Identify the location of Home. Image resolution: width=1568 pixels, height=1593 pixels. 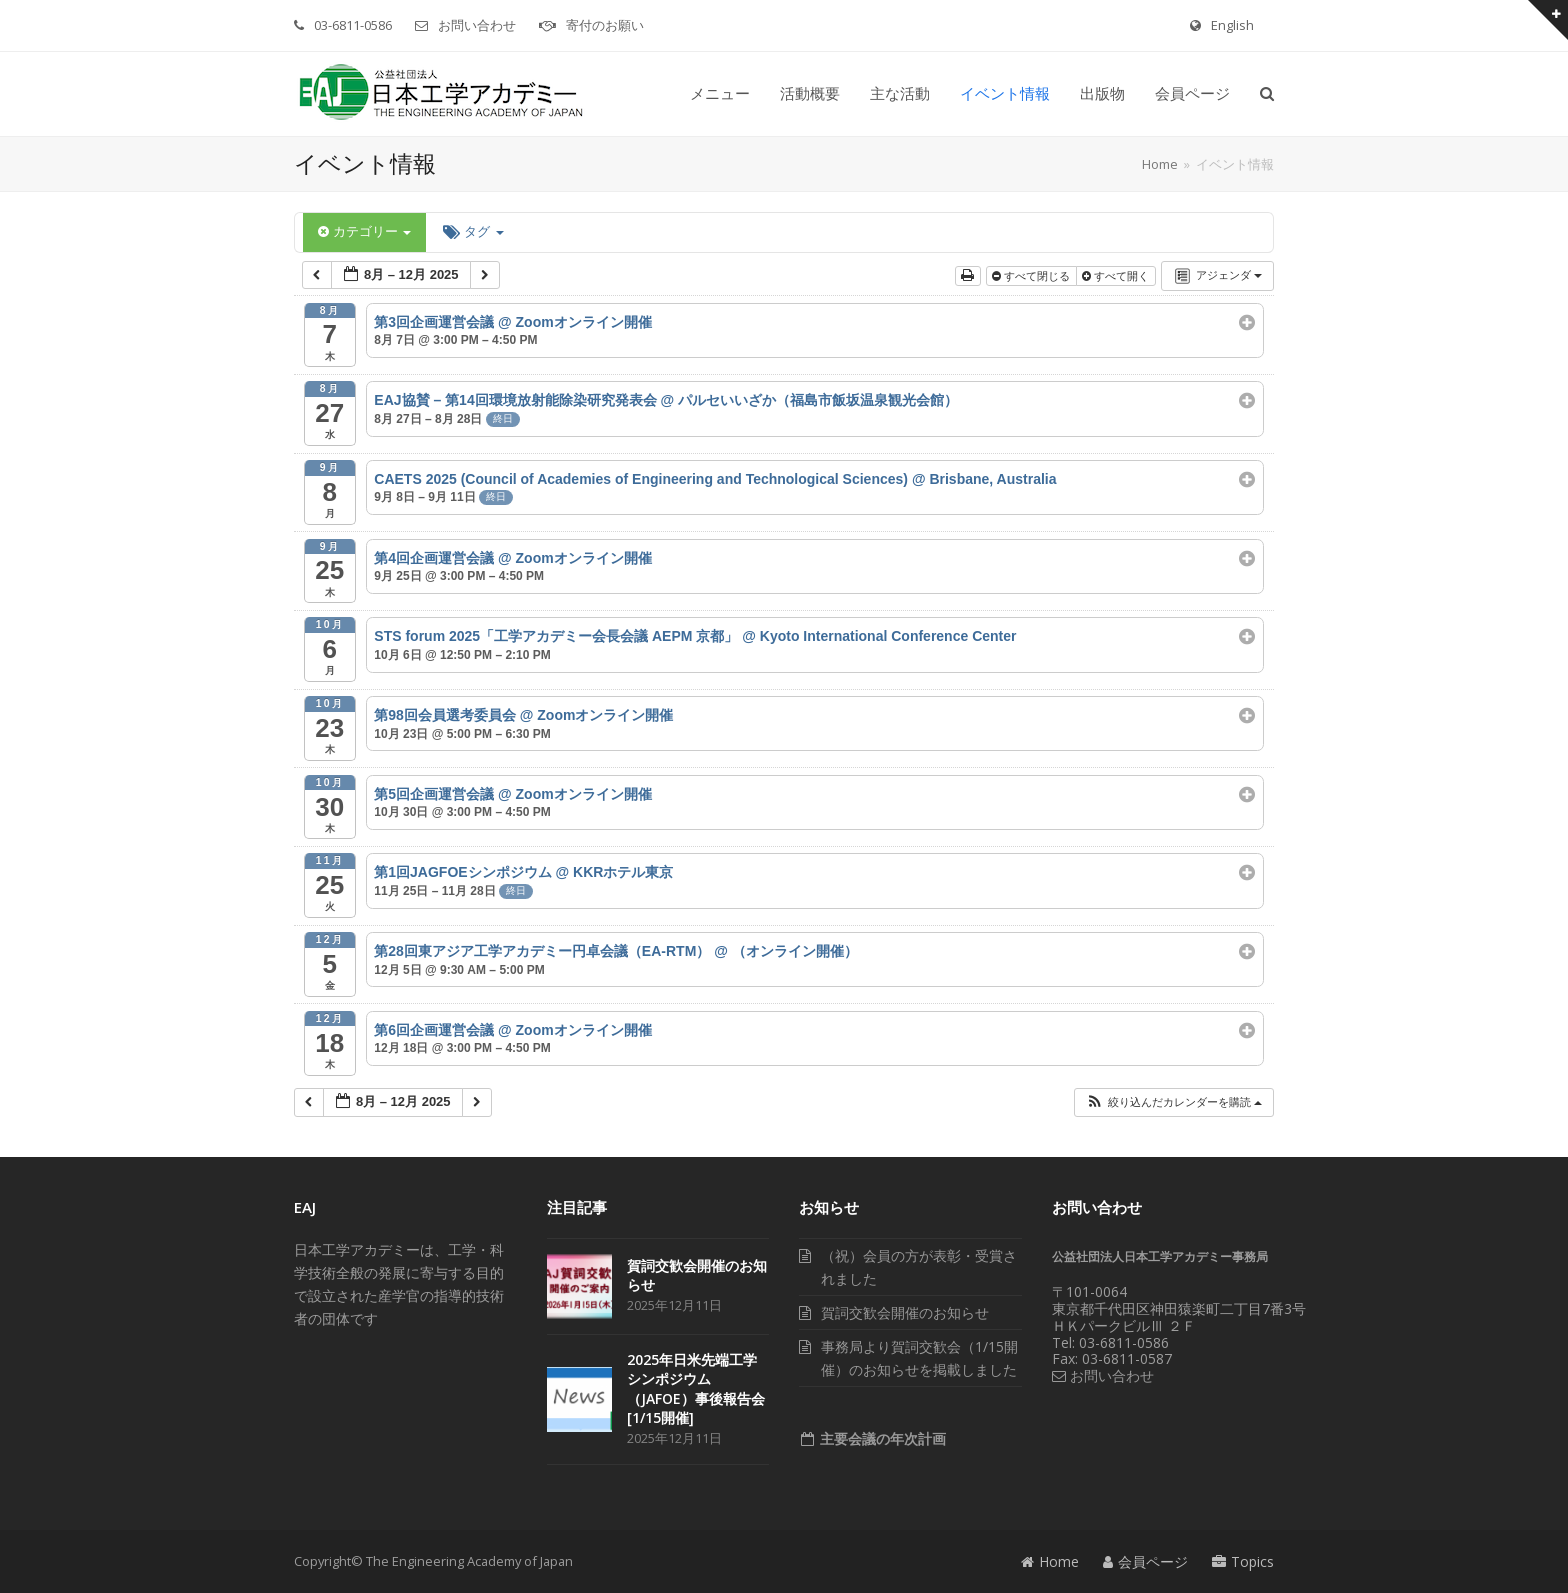
(1050, 1561).